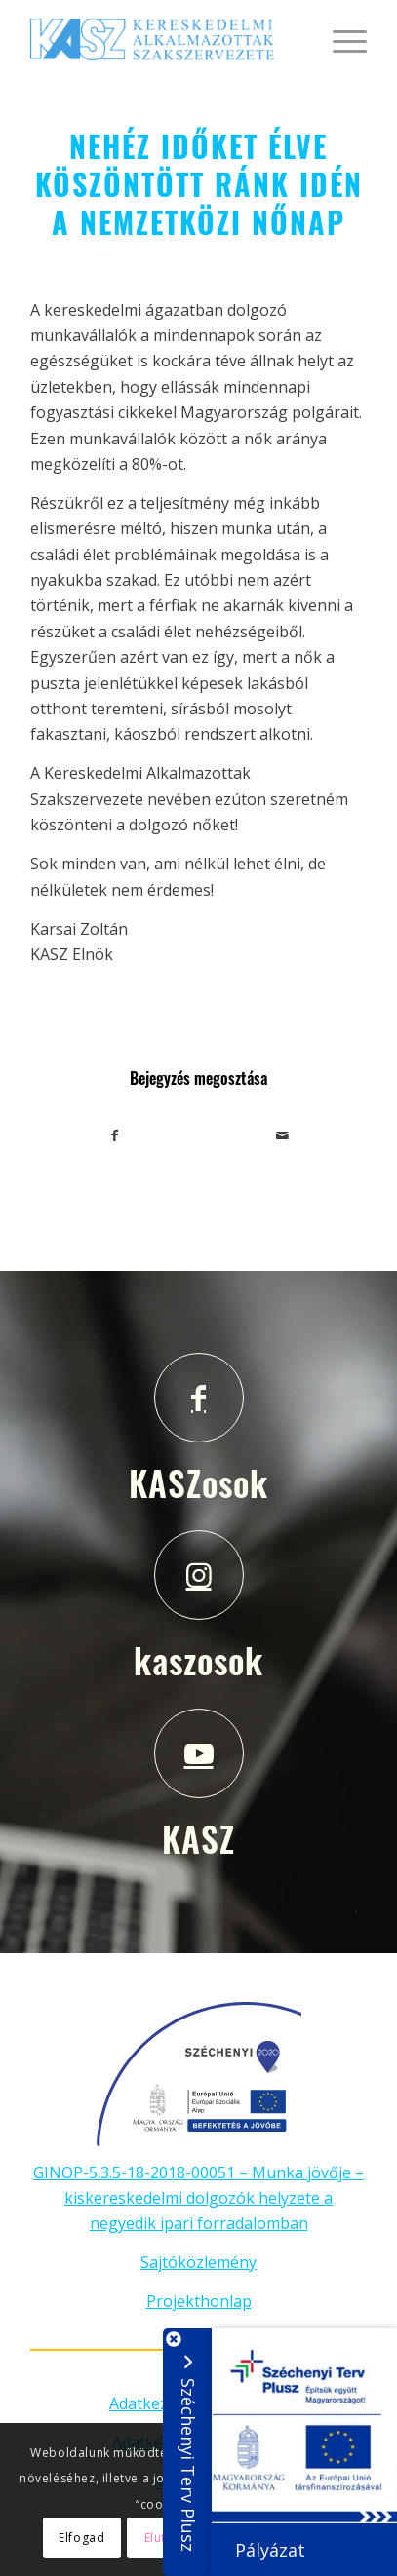 Image resolution: width=397 pixels, height=2576 pixels. I want to click on kaszosok, so click(198, 1659).